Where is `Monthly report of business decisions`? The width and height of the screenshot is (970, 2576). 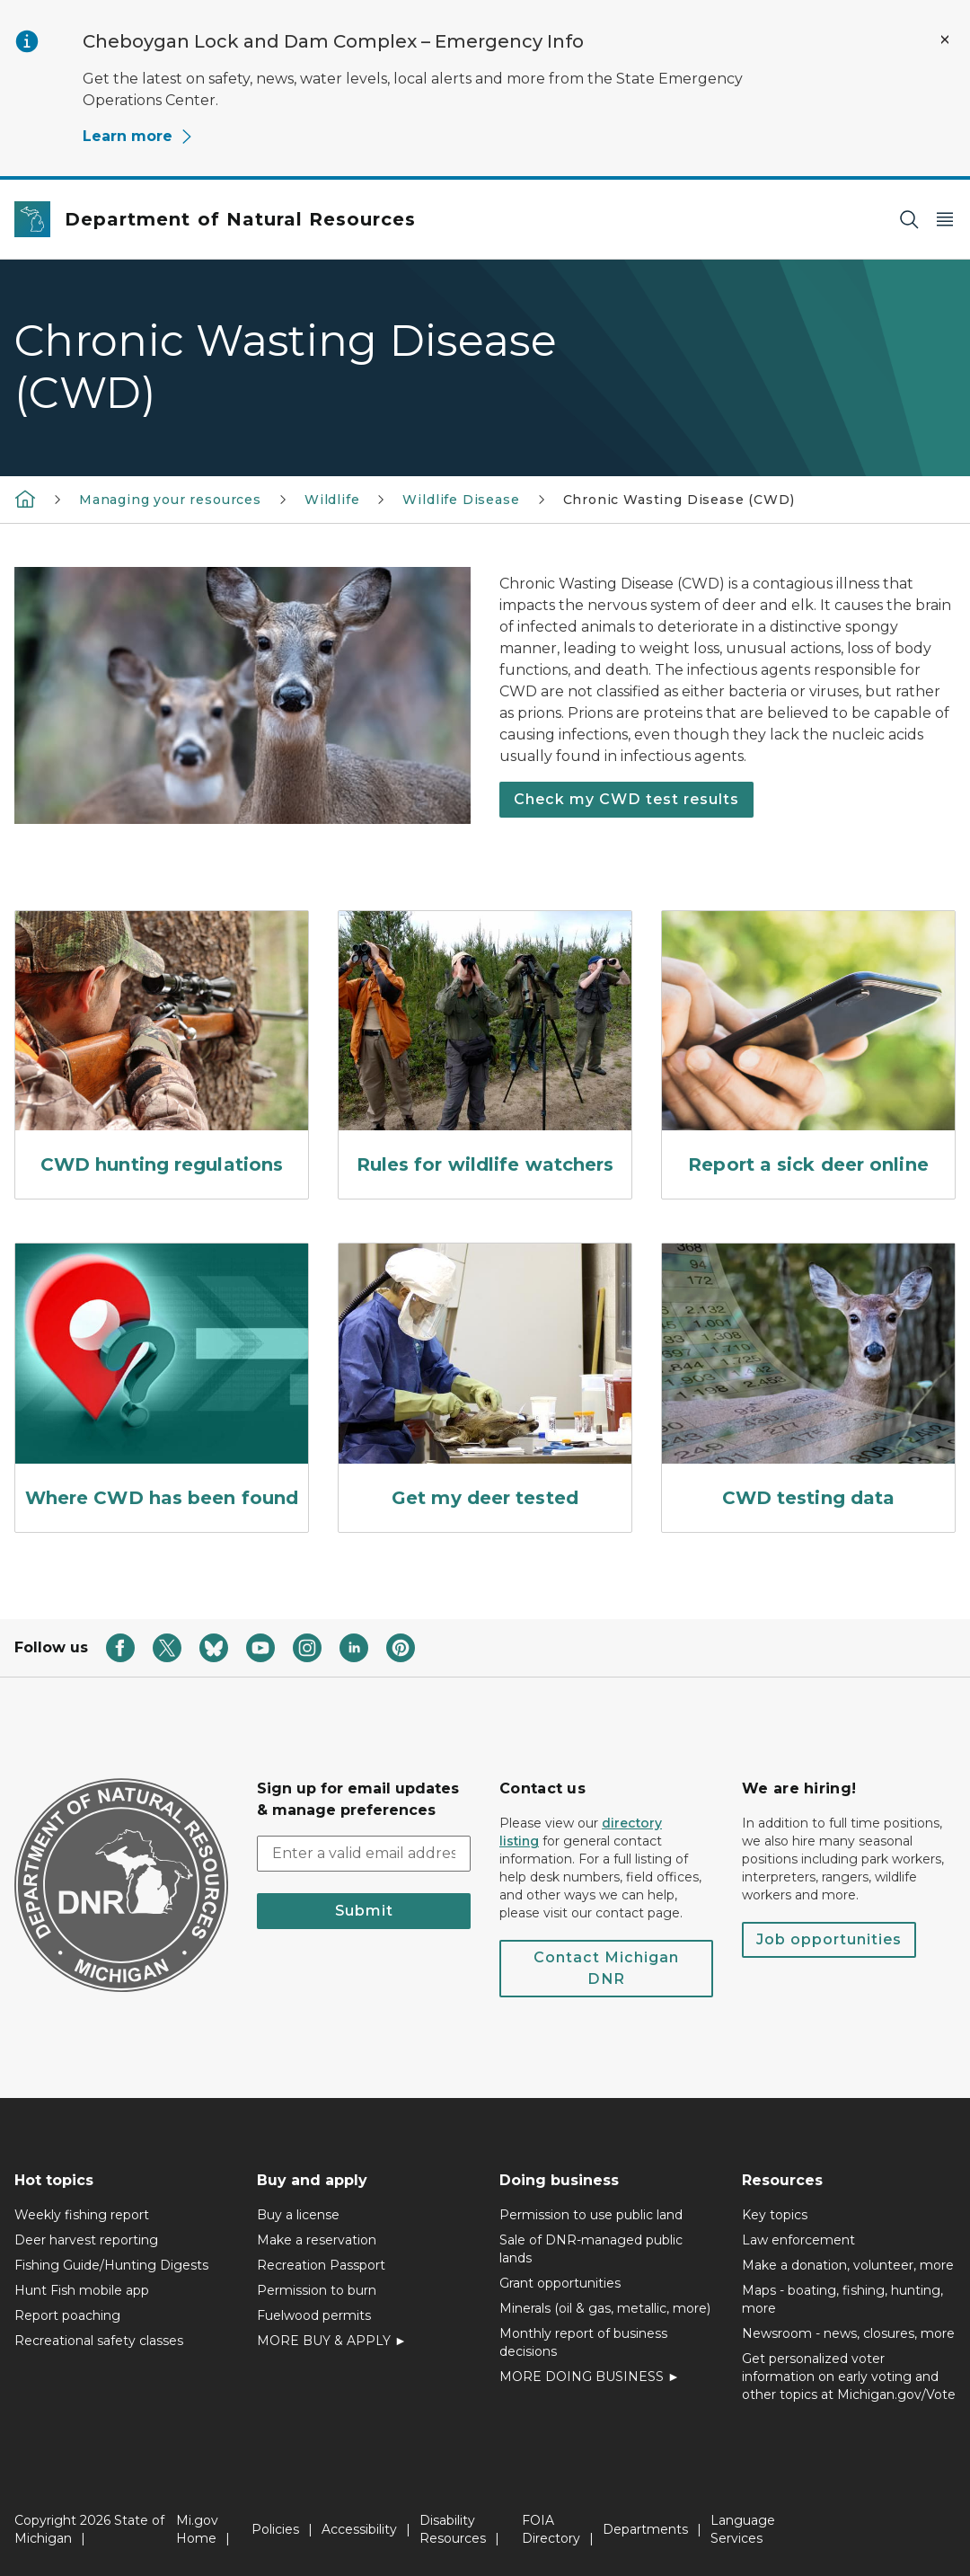
Monthly report of business decisions is located at coordinates (583, 2342).